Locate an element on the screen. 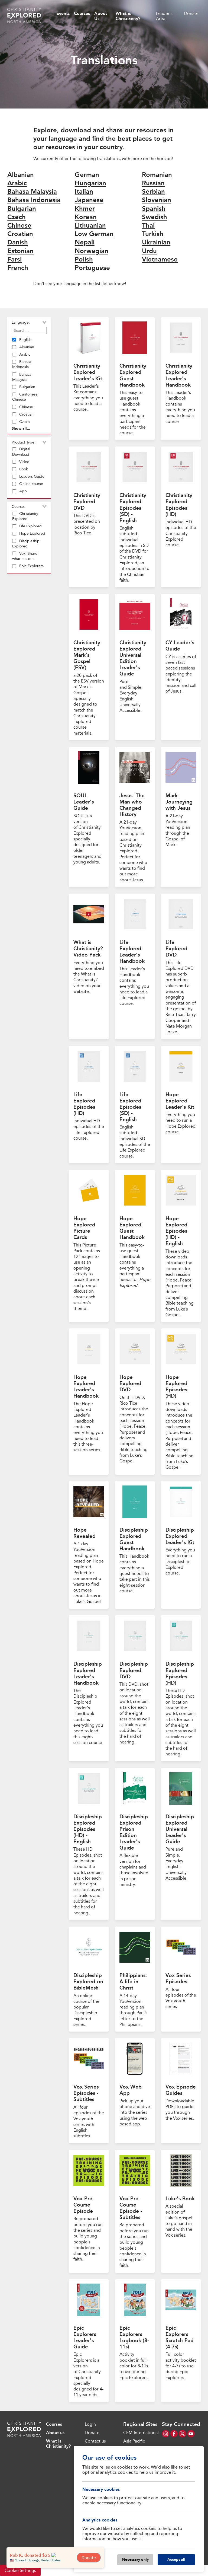  Book is located at coordinates (20, 469).